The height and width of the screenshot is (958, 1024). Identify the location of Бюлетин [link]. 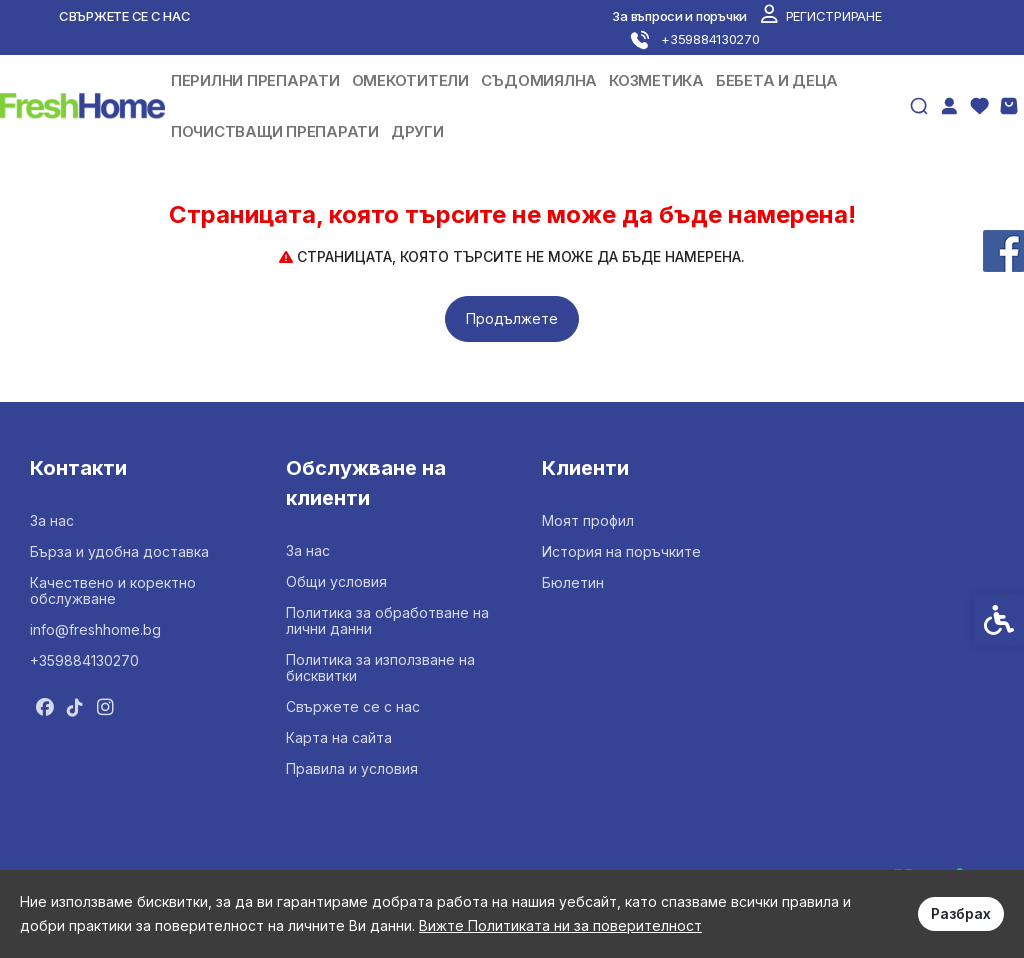
(573, 582).